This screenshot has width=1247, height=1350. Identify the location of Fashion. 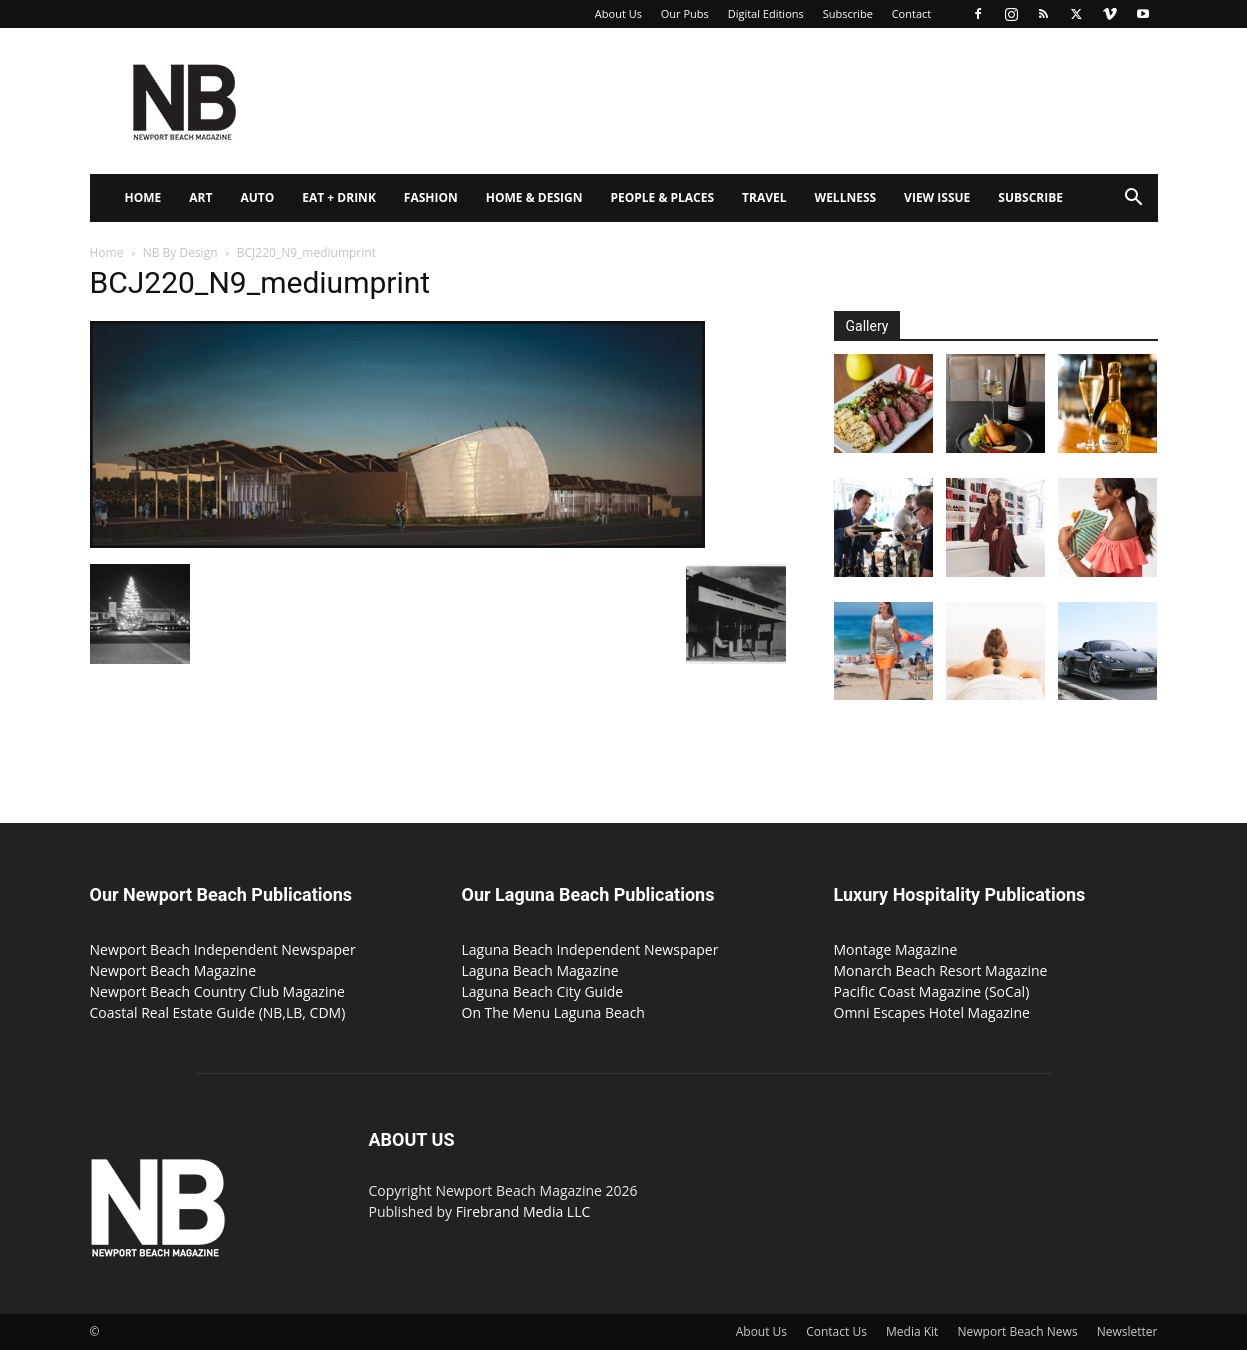
(431, 197).